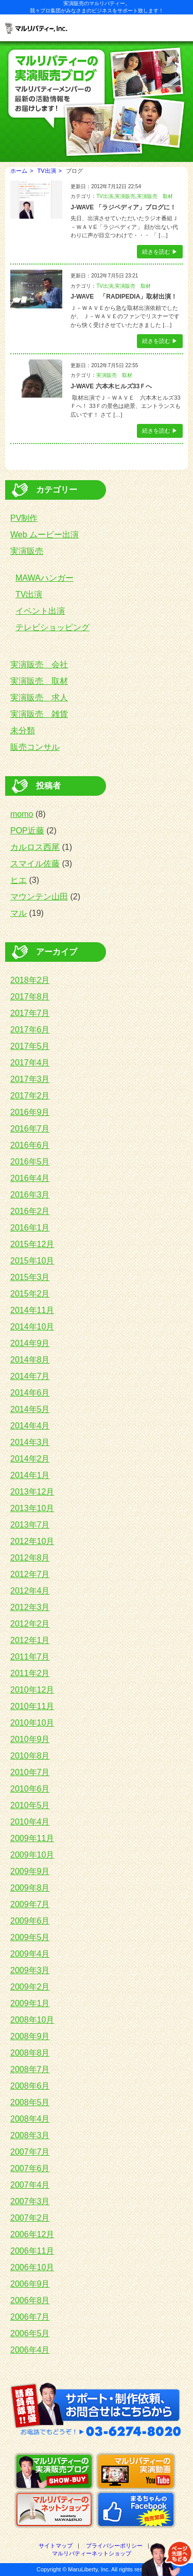  I want to click on 2016年5月, so click(30, 1161).